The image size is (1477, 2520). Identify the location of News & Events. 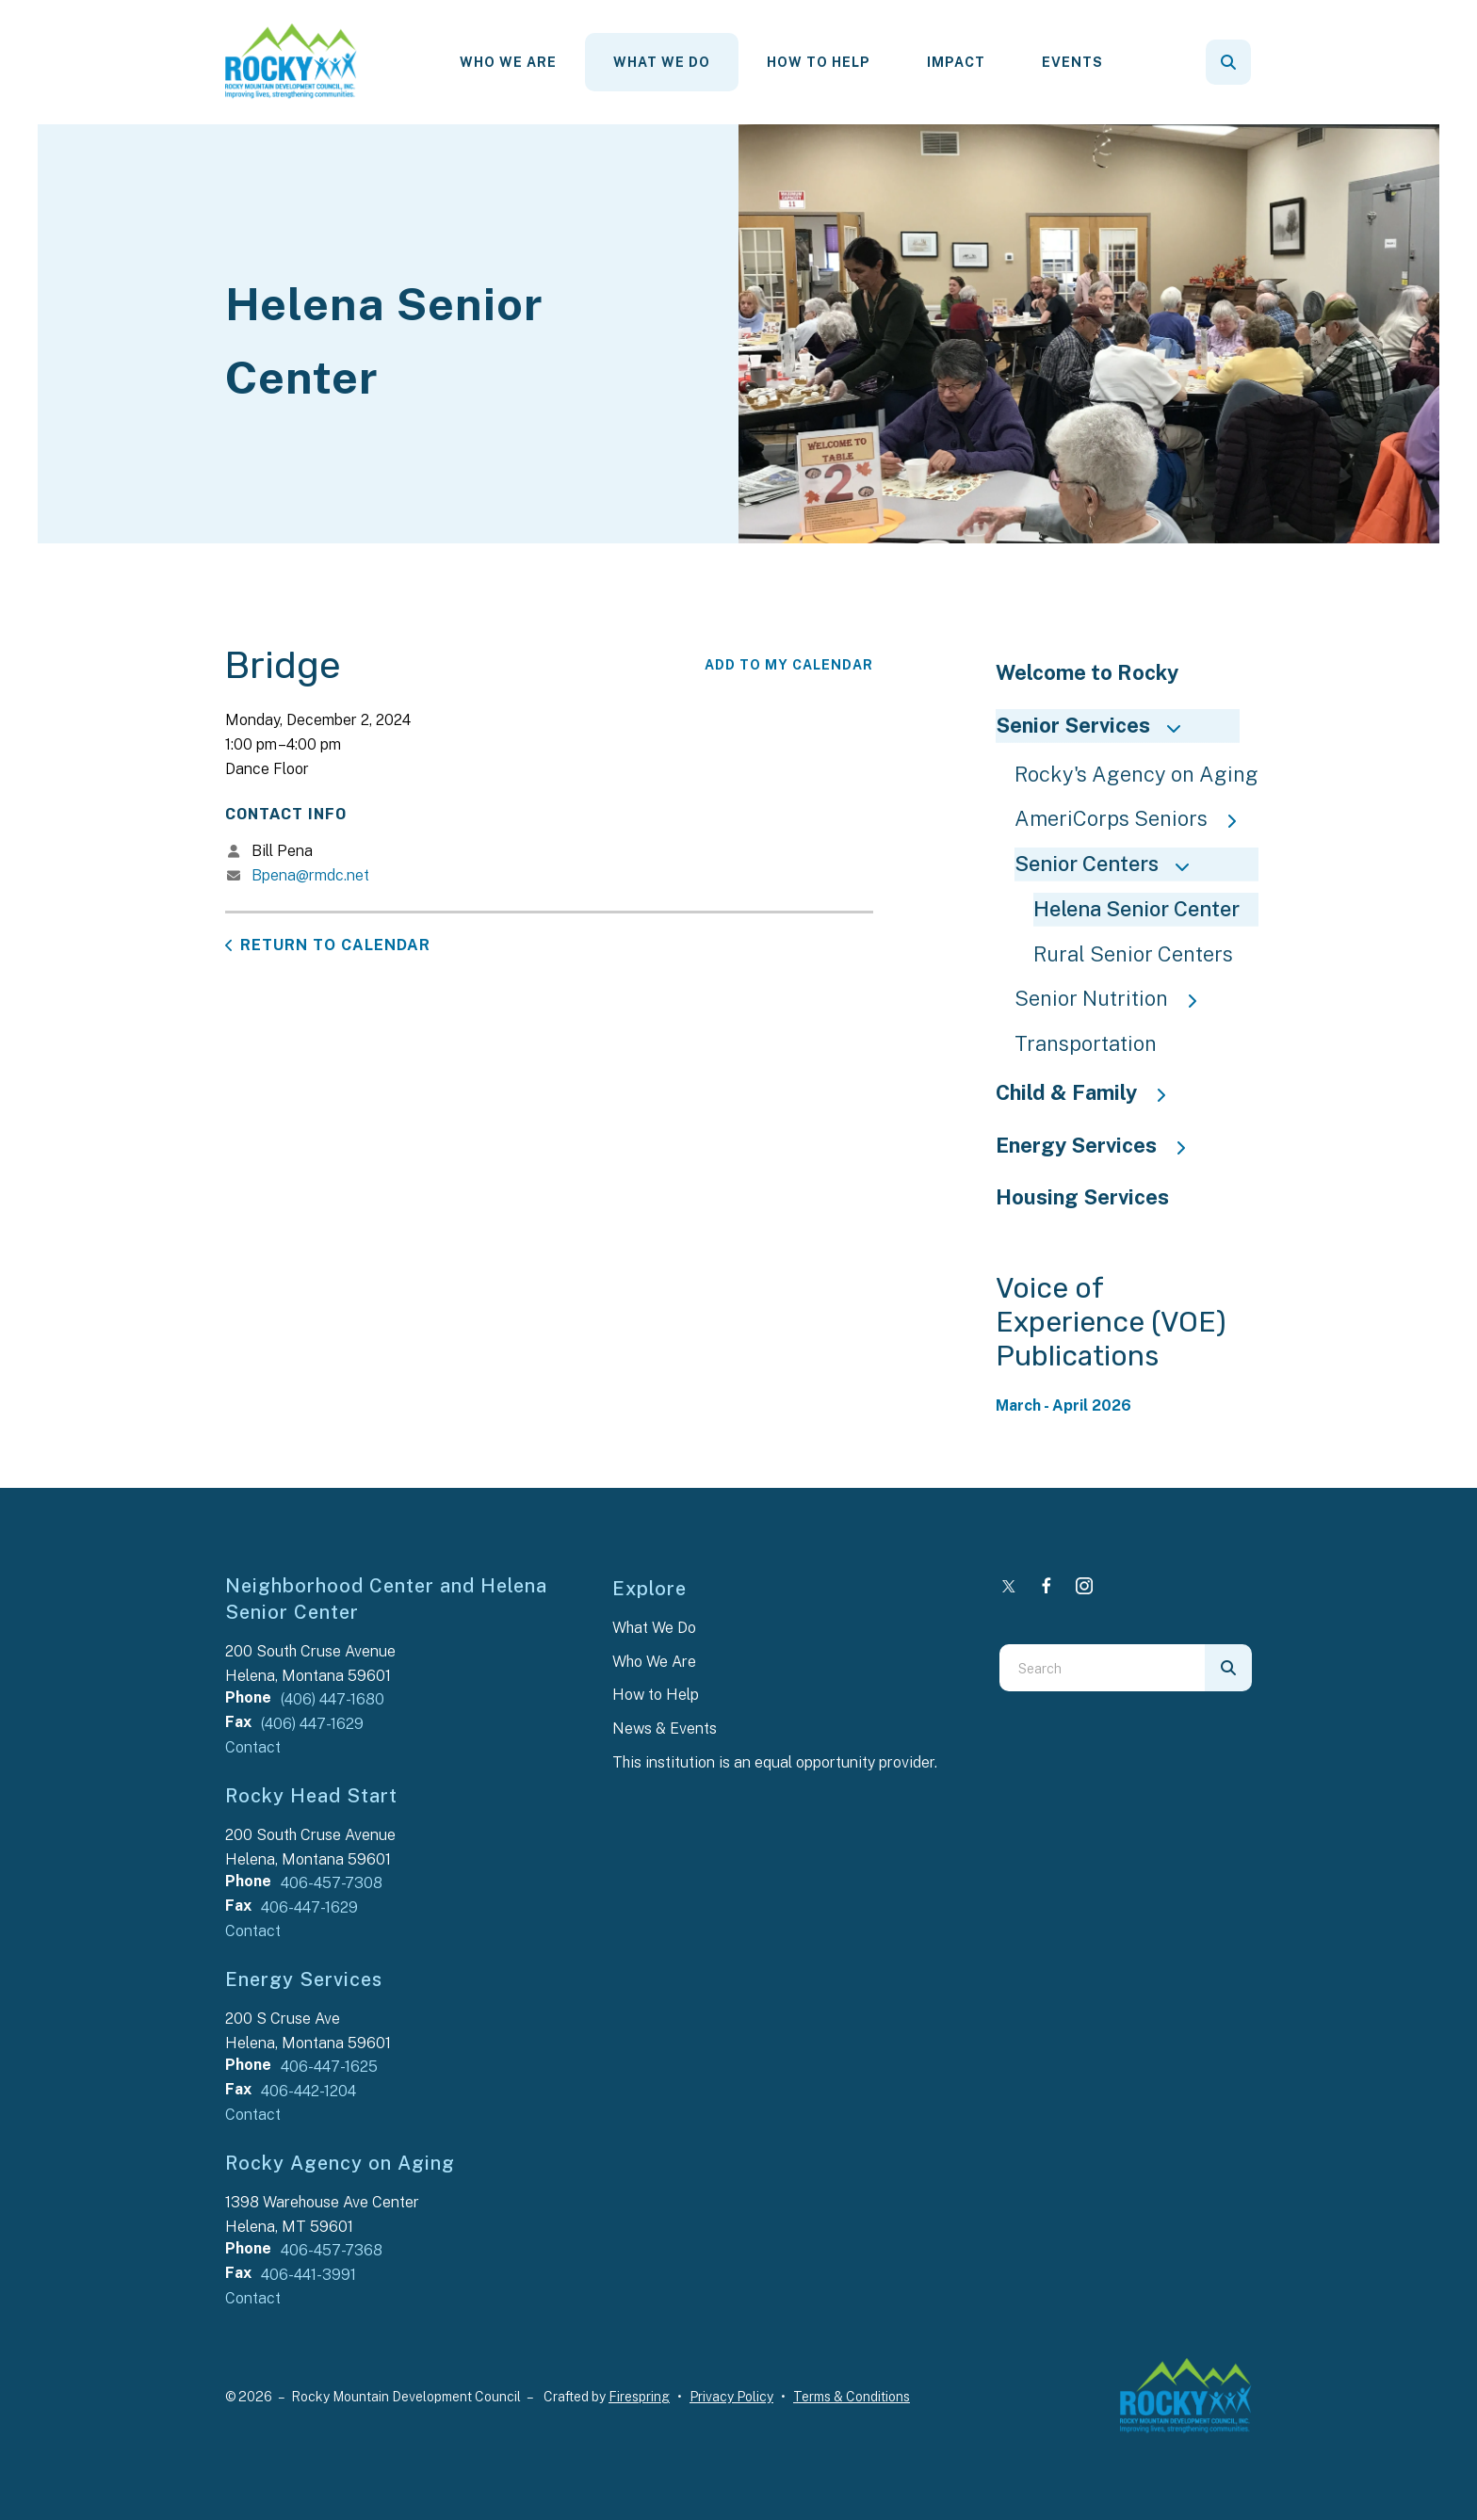
(664, 1728).